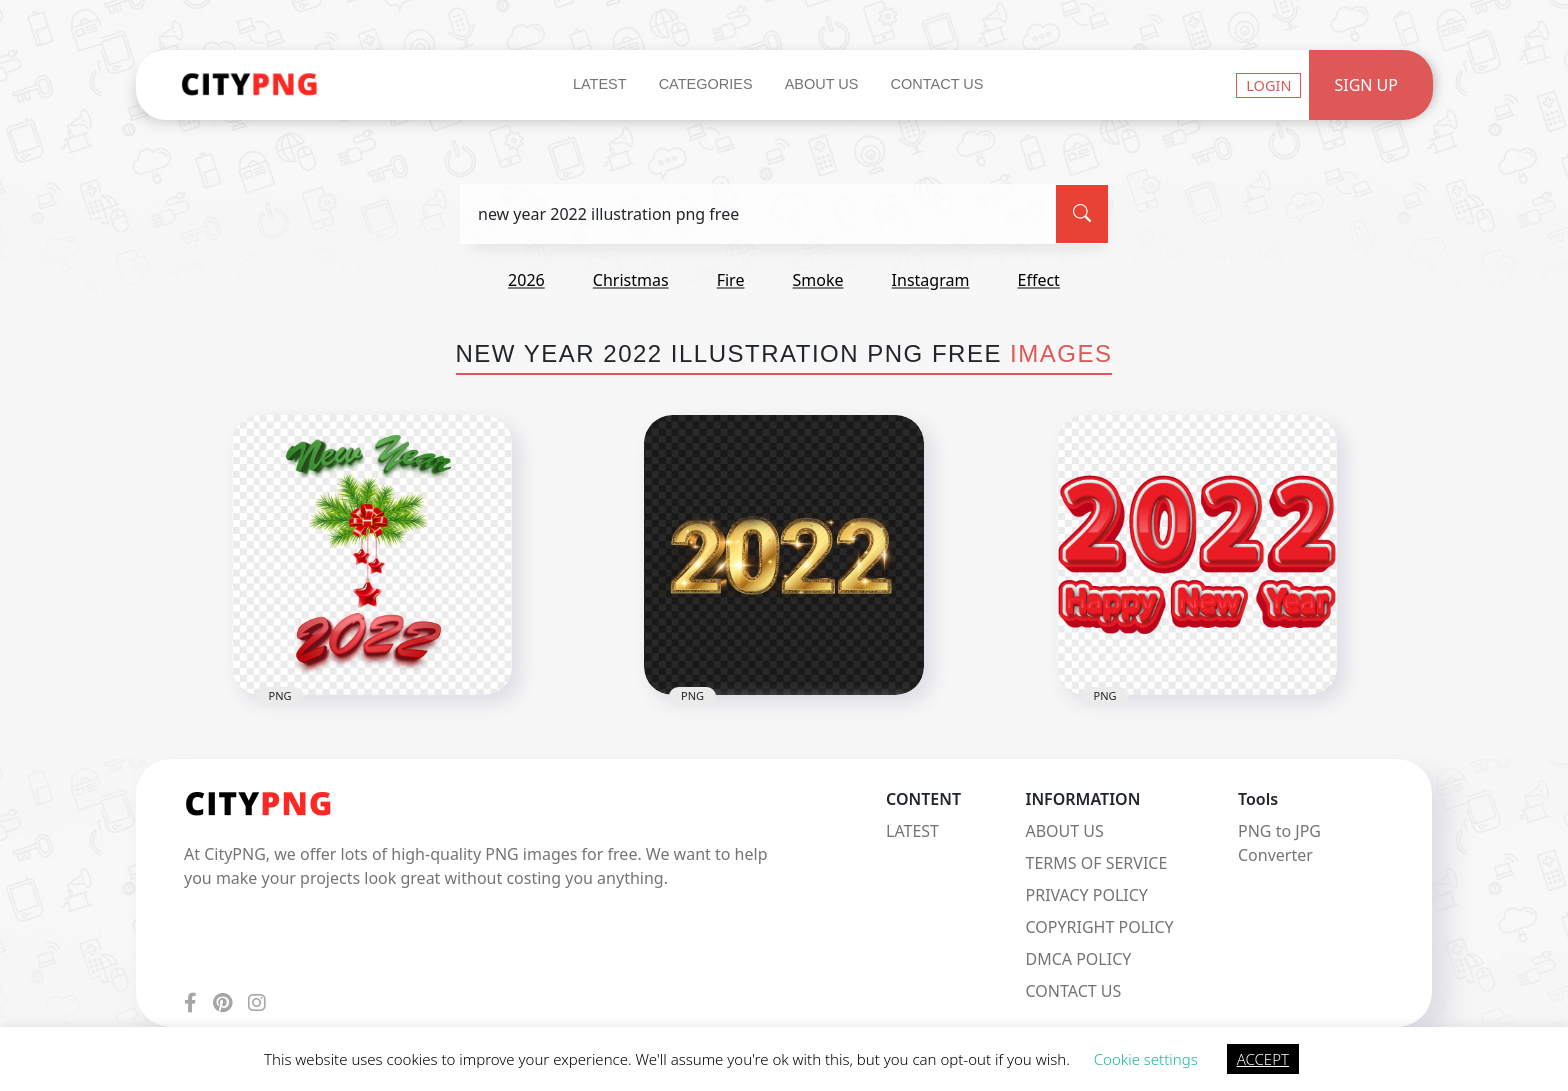 This screenshot has height=1091, width=1568. What do you see at coordinates (1263, 1059) in the screenshot?
I see `ACCEPT [button]` at bounding box center [1263, 1059].